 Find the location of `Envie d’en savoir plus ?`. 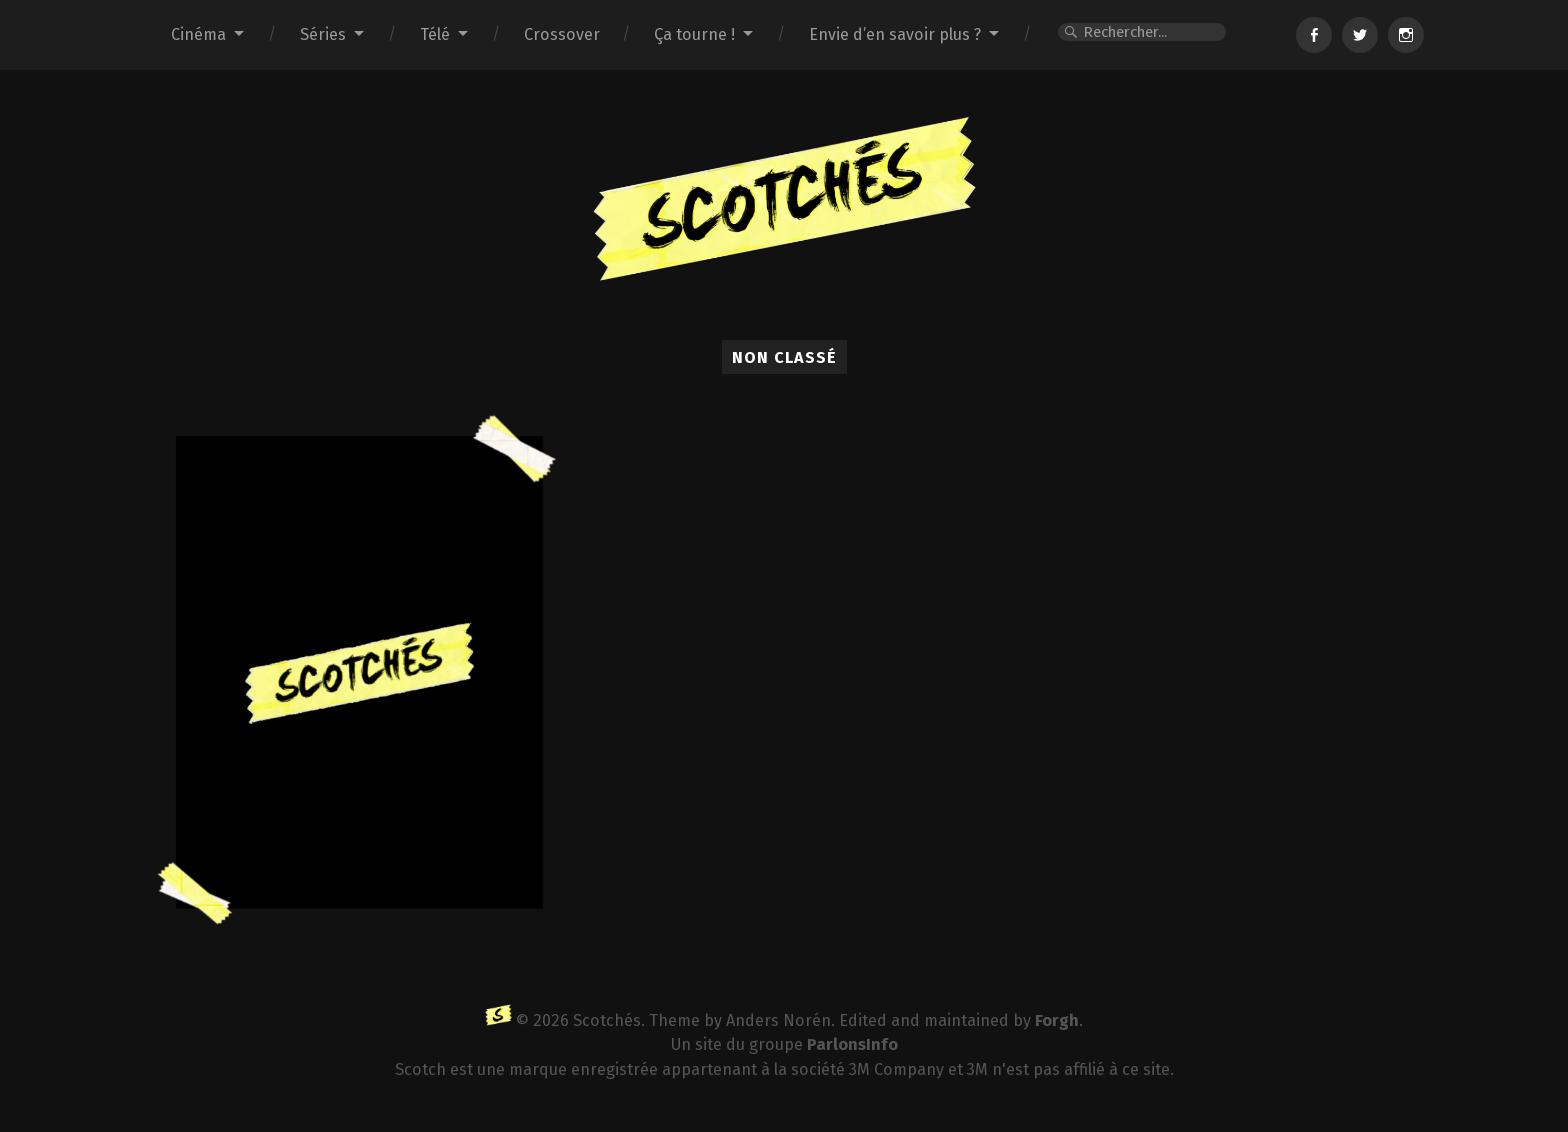

Envie d’en savoir plus ? is located at coordinates (895, 34).